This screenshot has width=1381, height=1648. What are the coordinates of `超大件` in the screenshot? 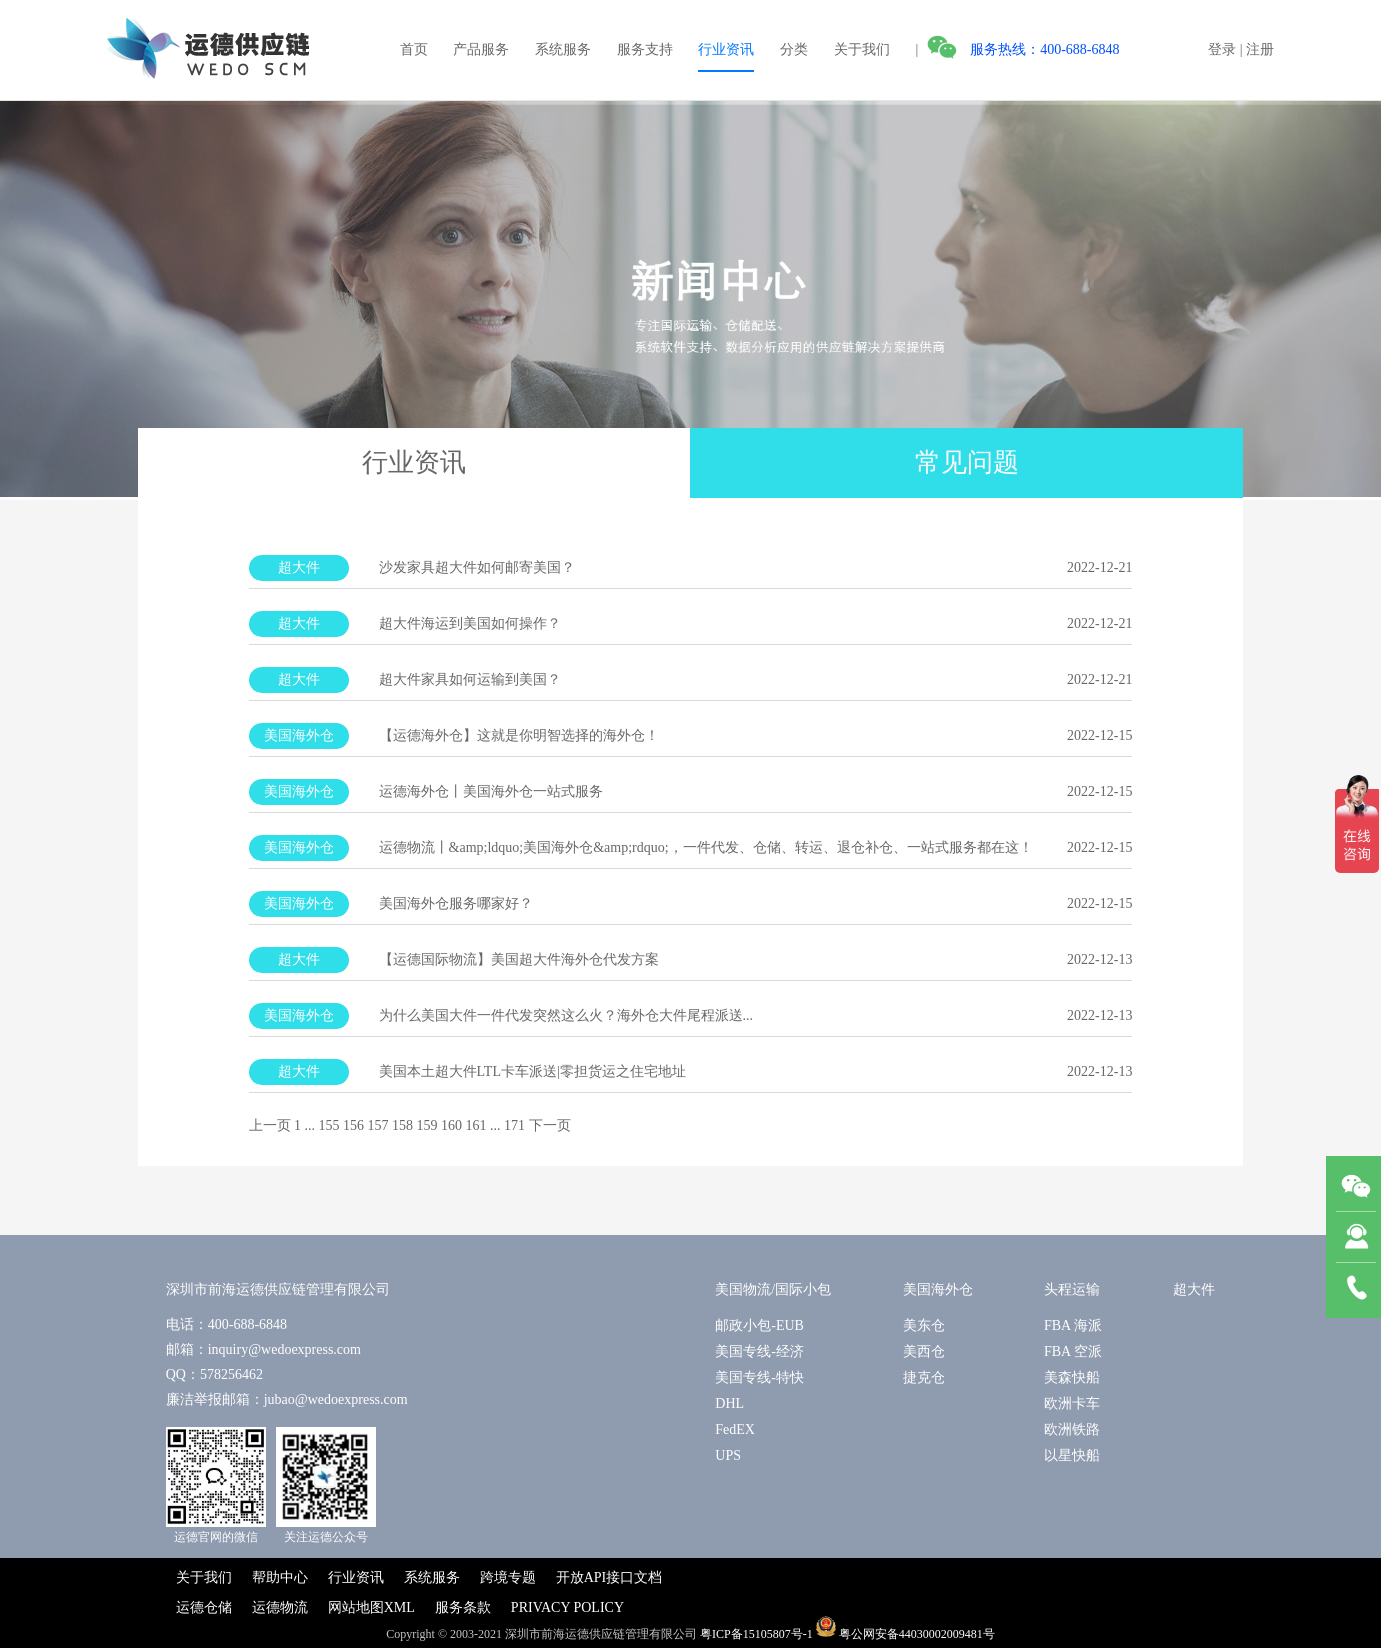 It's located at (1194, 1289).